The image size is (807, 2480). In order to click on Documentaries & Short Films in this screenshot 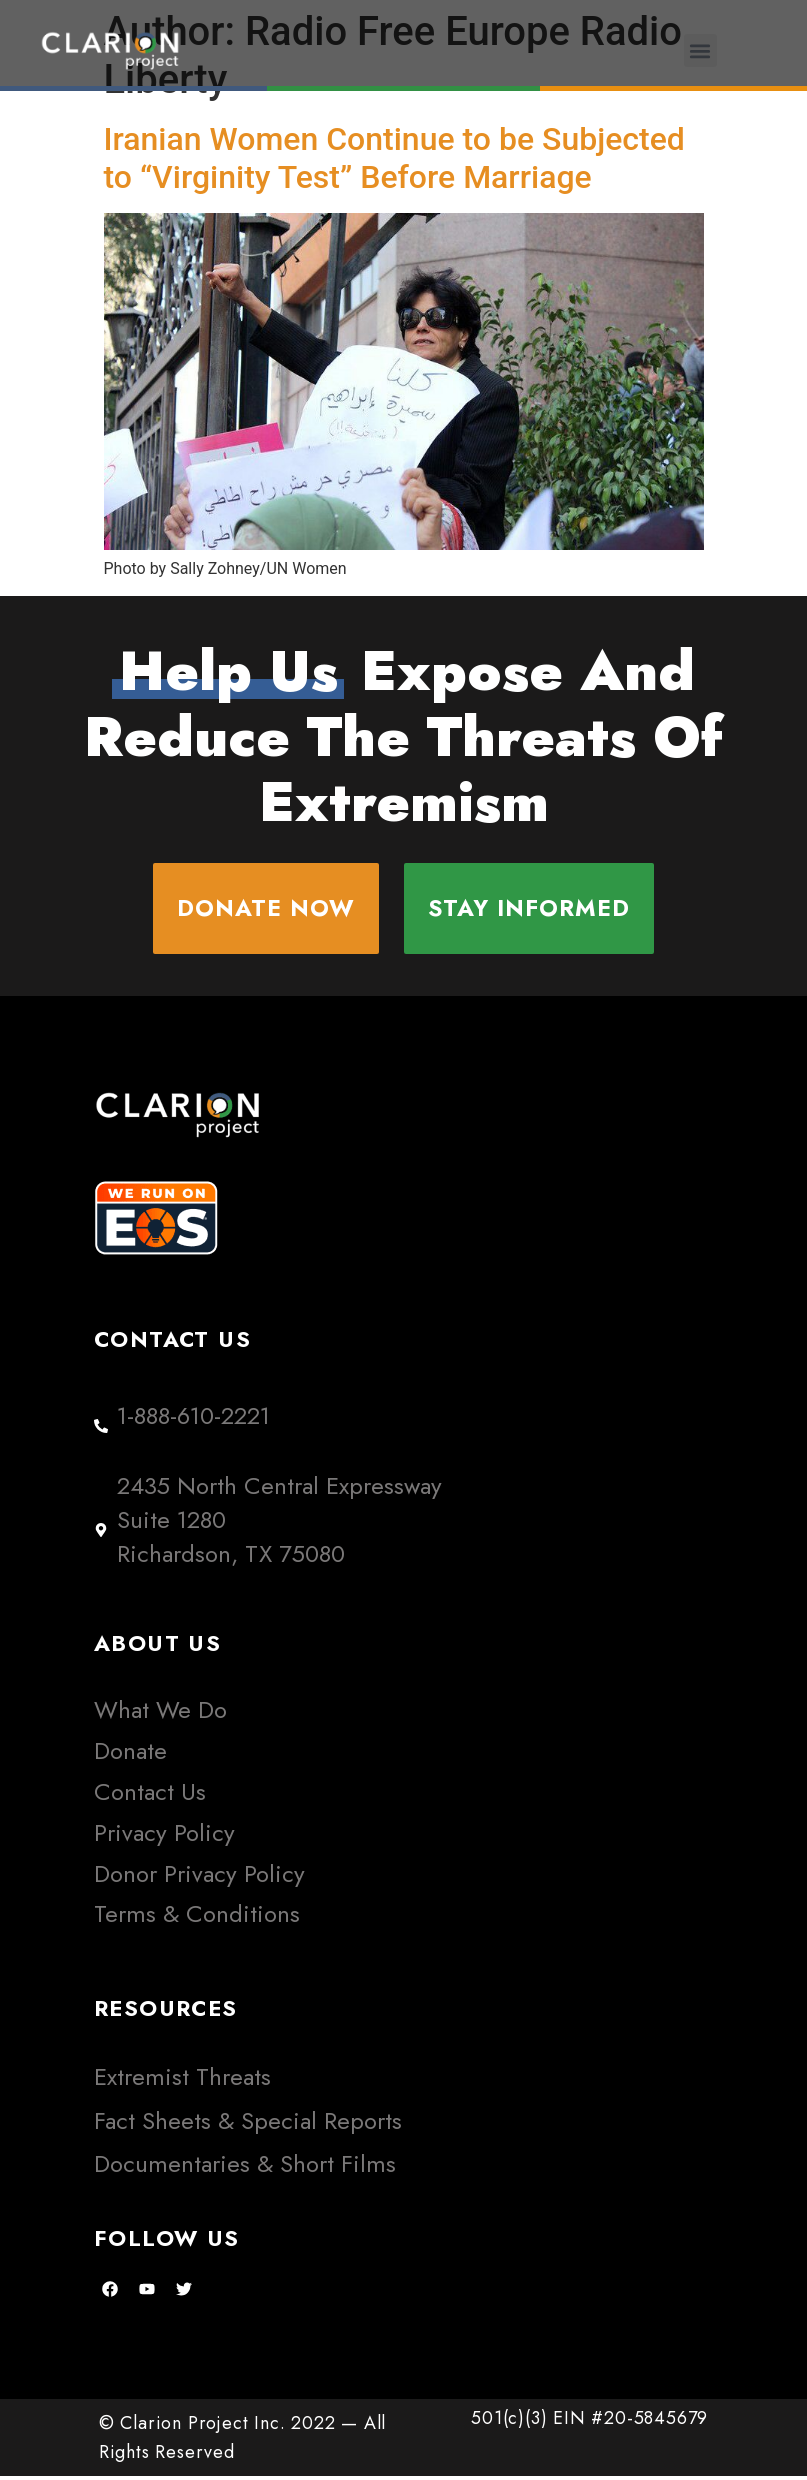, I will do `click(245, 2166)`.